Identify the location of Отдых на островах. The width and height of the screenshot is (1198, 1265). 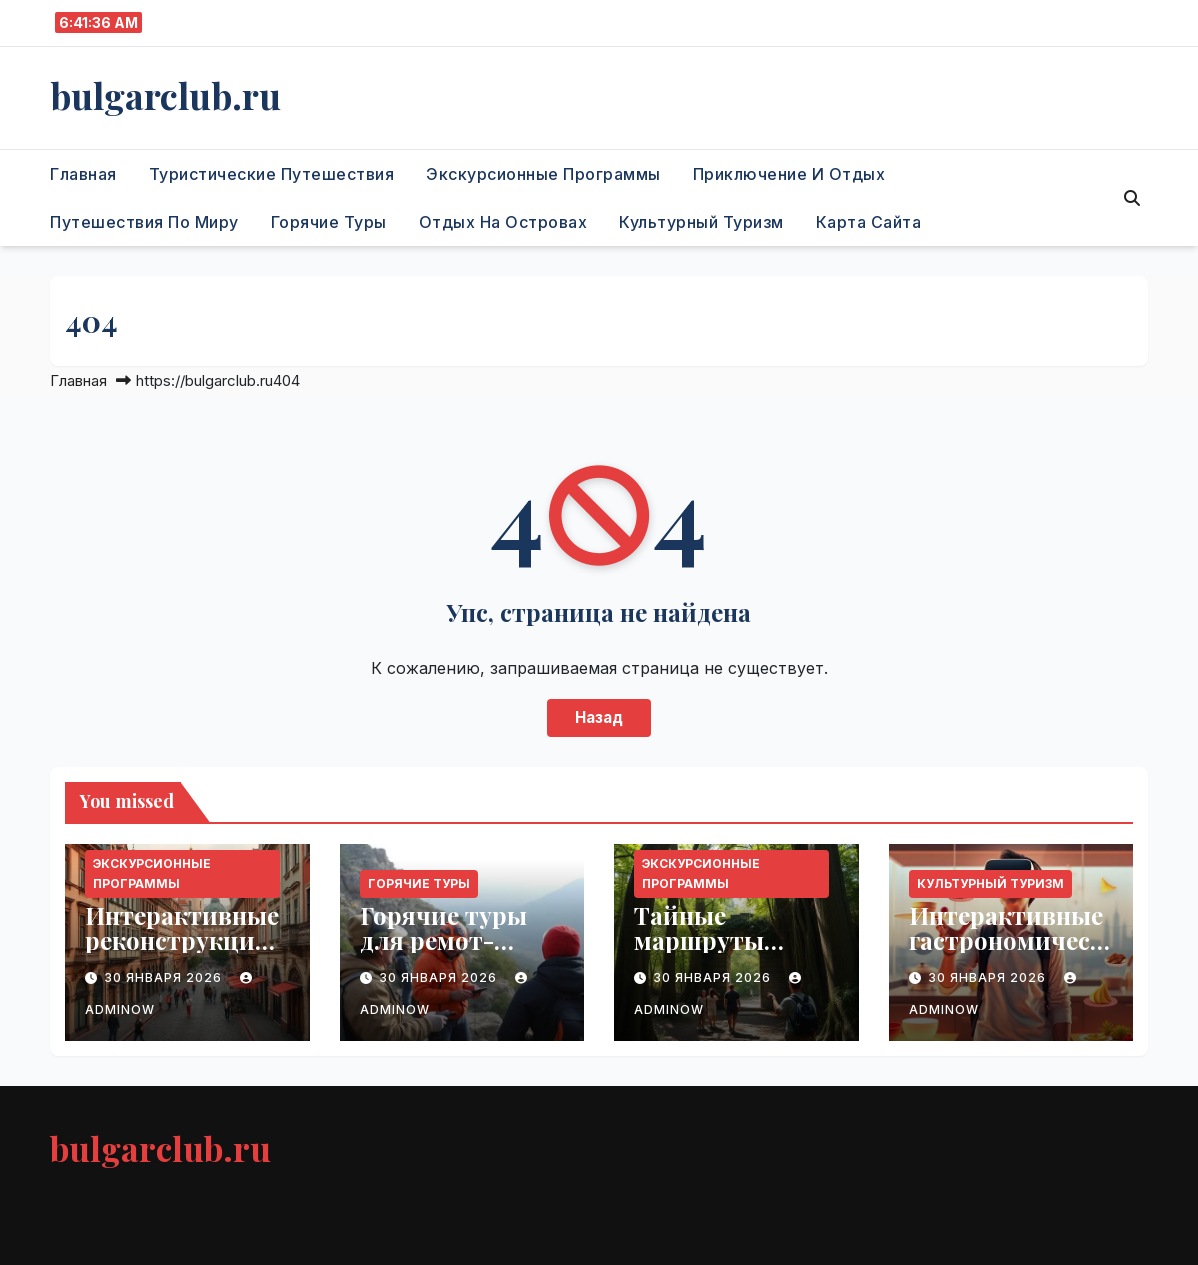
(503, 222).